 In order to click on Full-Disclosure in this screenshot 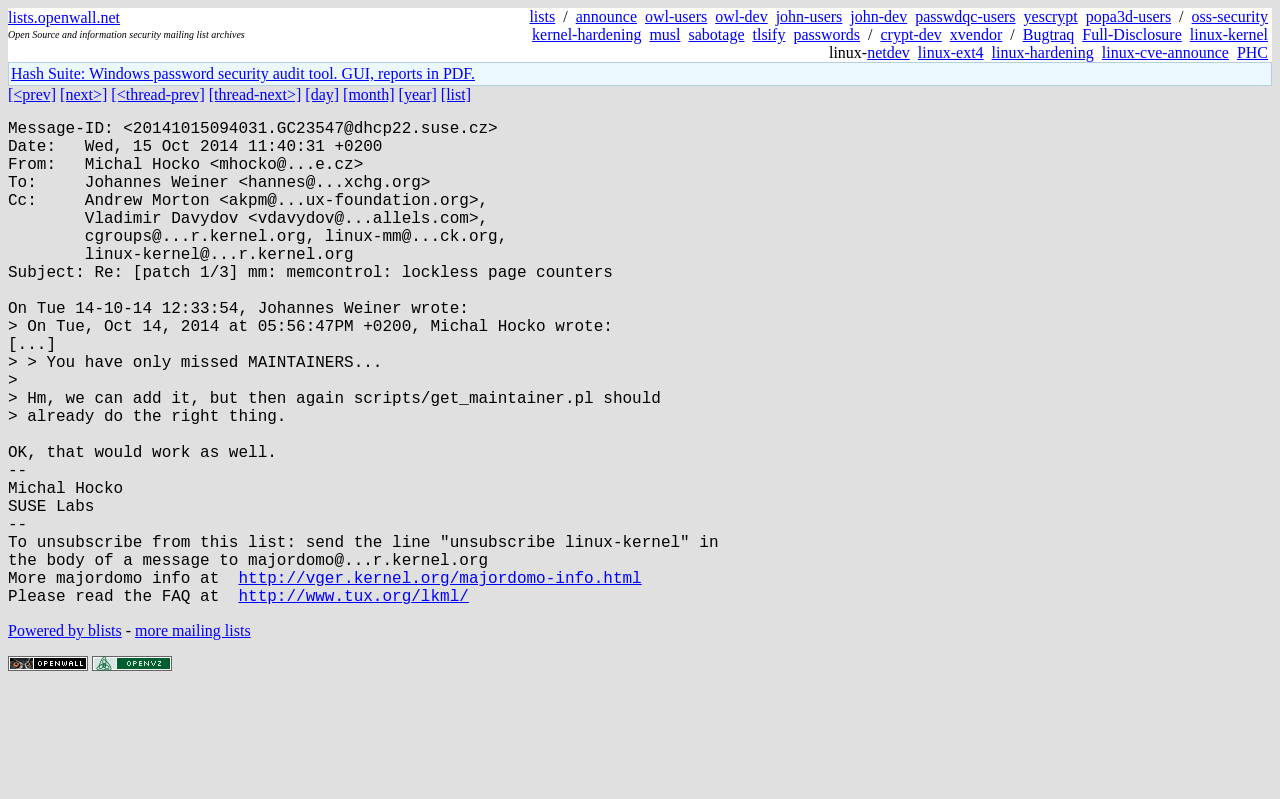, I will do `click(1132, 34)`.